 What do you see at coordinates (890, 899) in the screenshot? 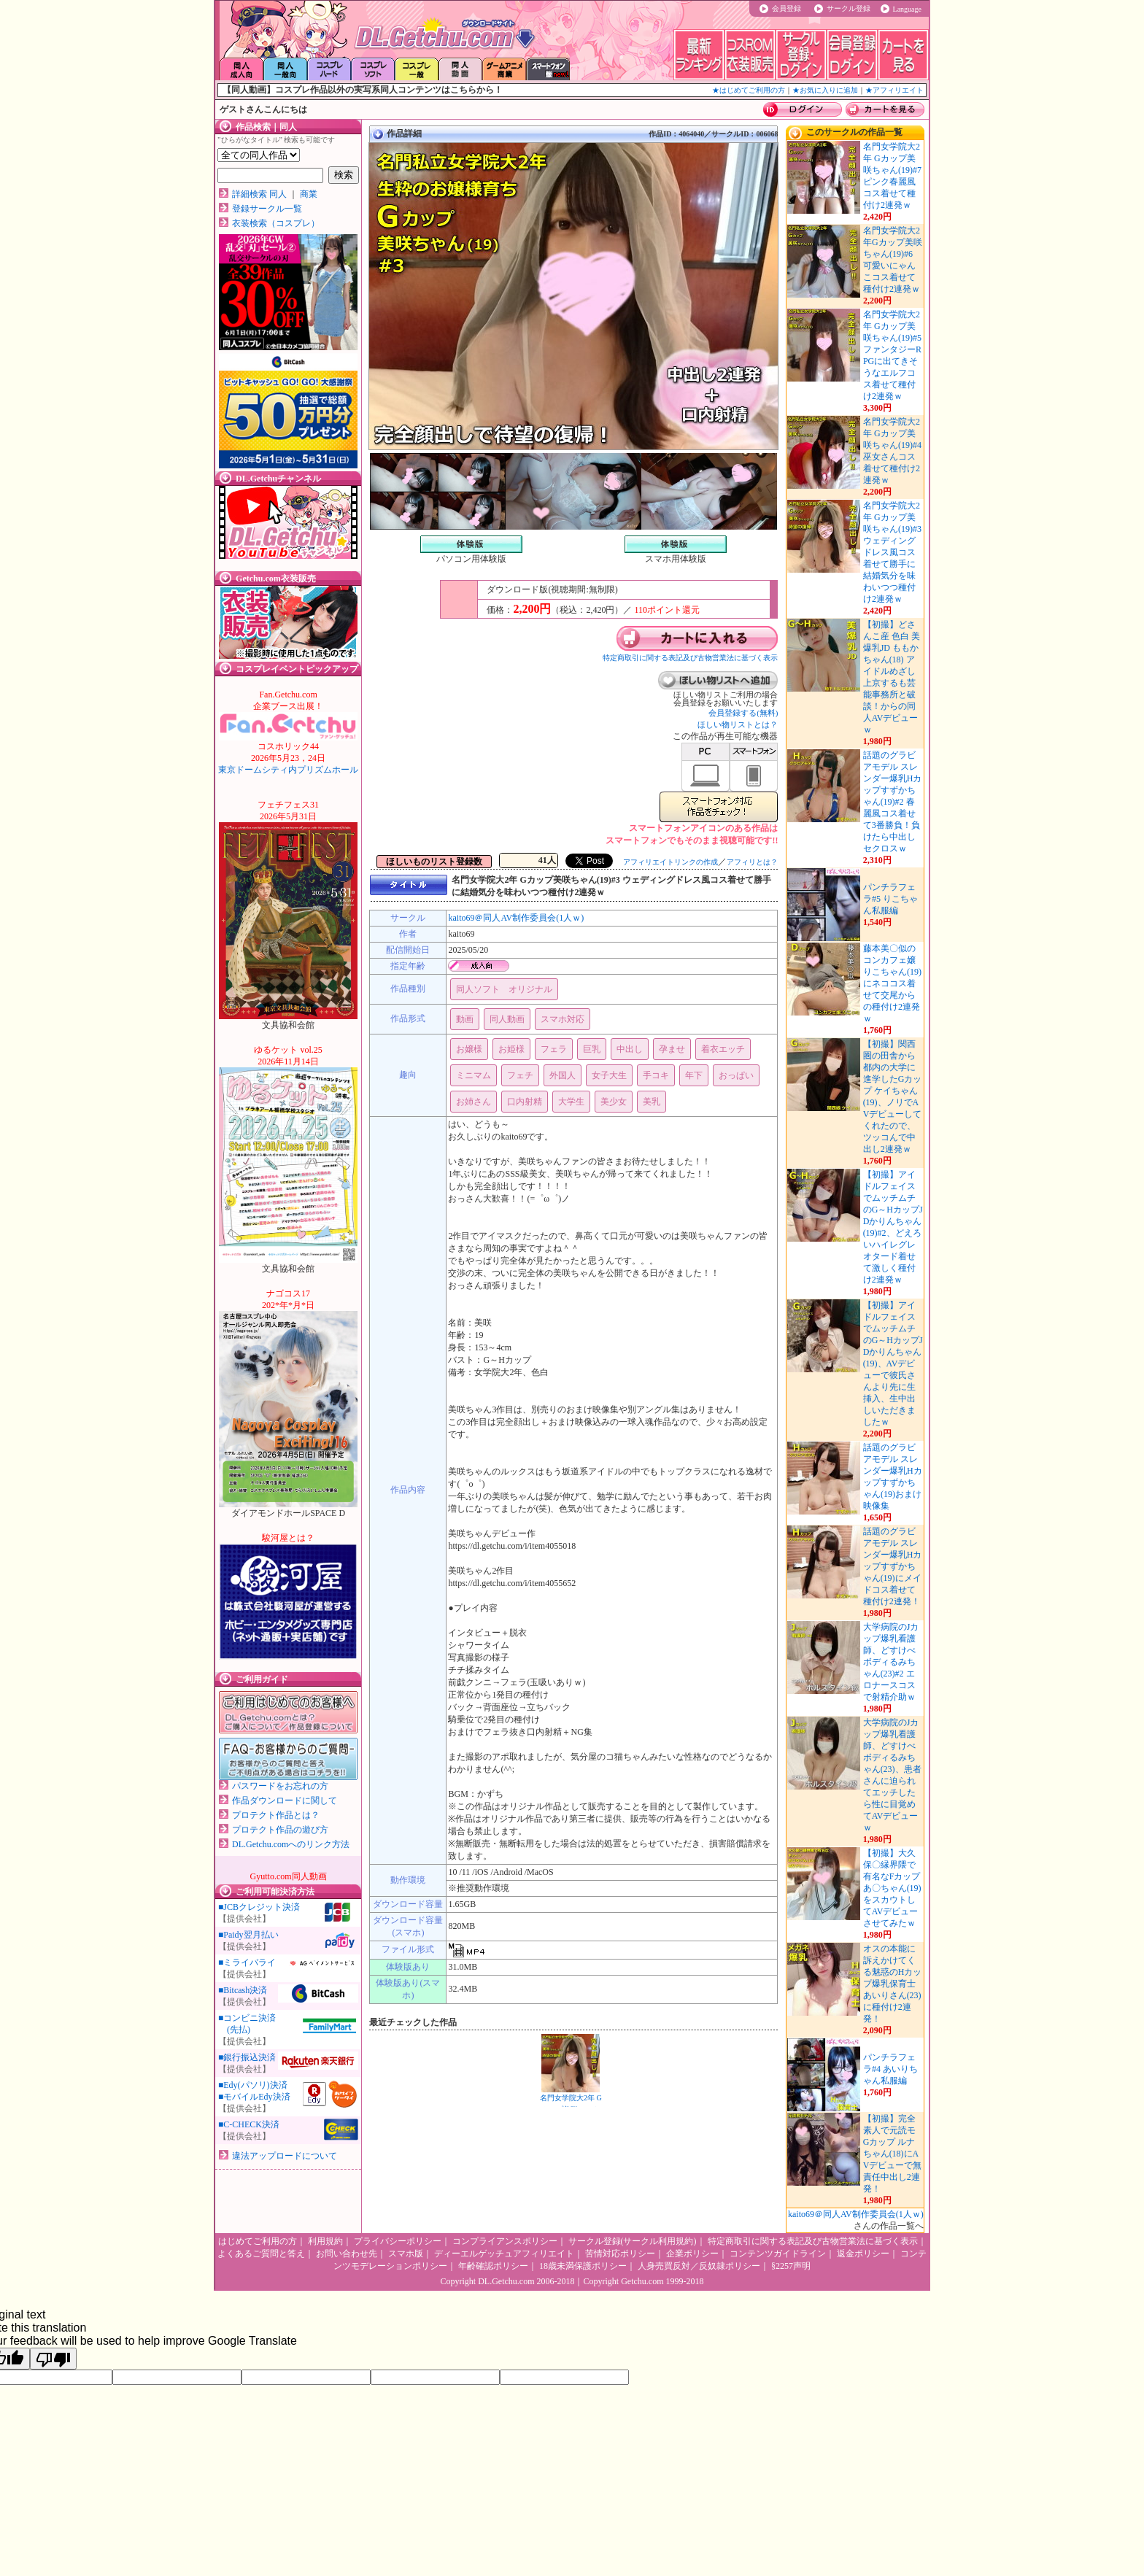
I see `パンチラフェラ#5 りこちゃん私服編` at bounding box center [890, 899].